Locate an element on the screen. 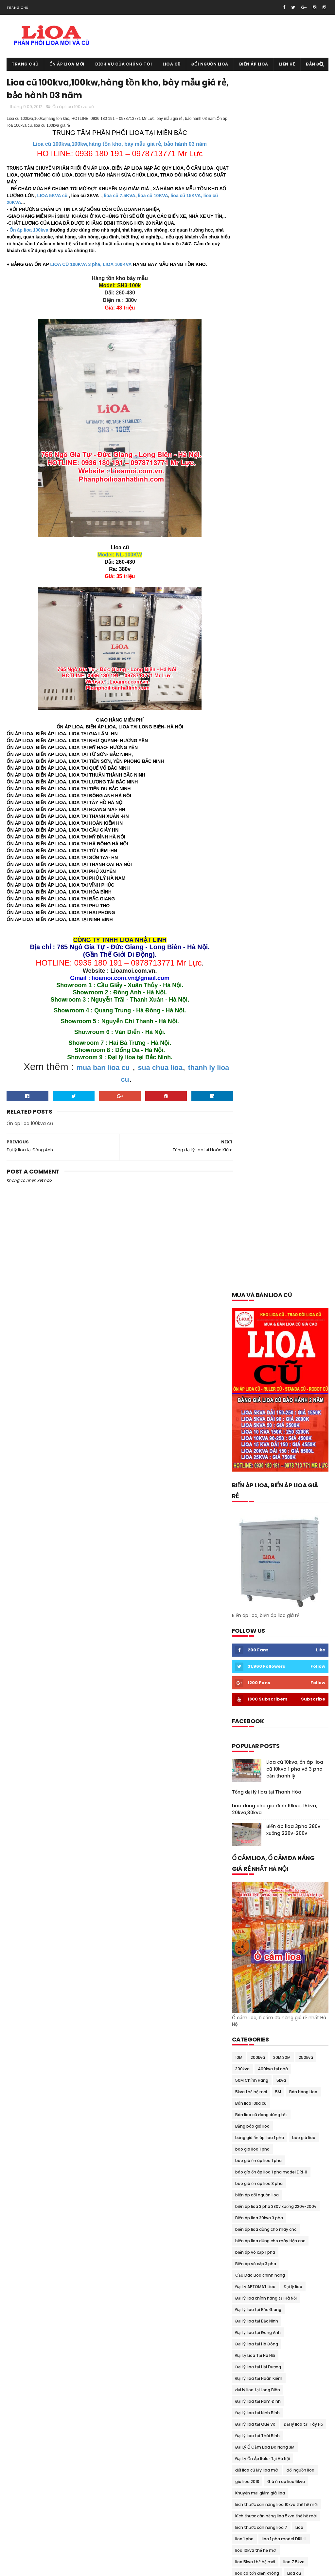  tháng 2 2020 is located at coordinates (248, 2076).